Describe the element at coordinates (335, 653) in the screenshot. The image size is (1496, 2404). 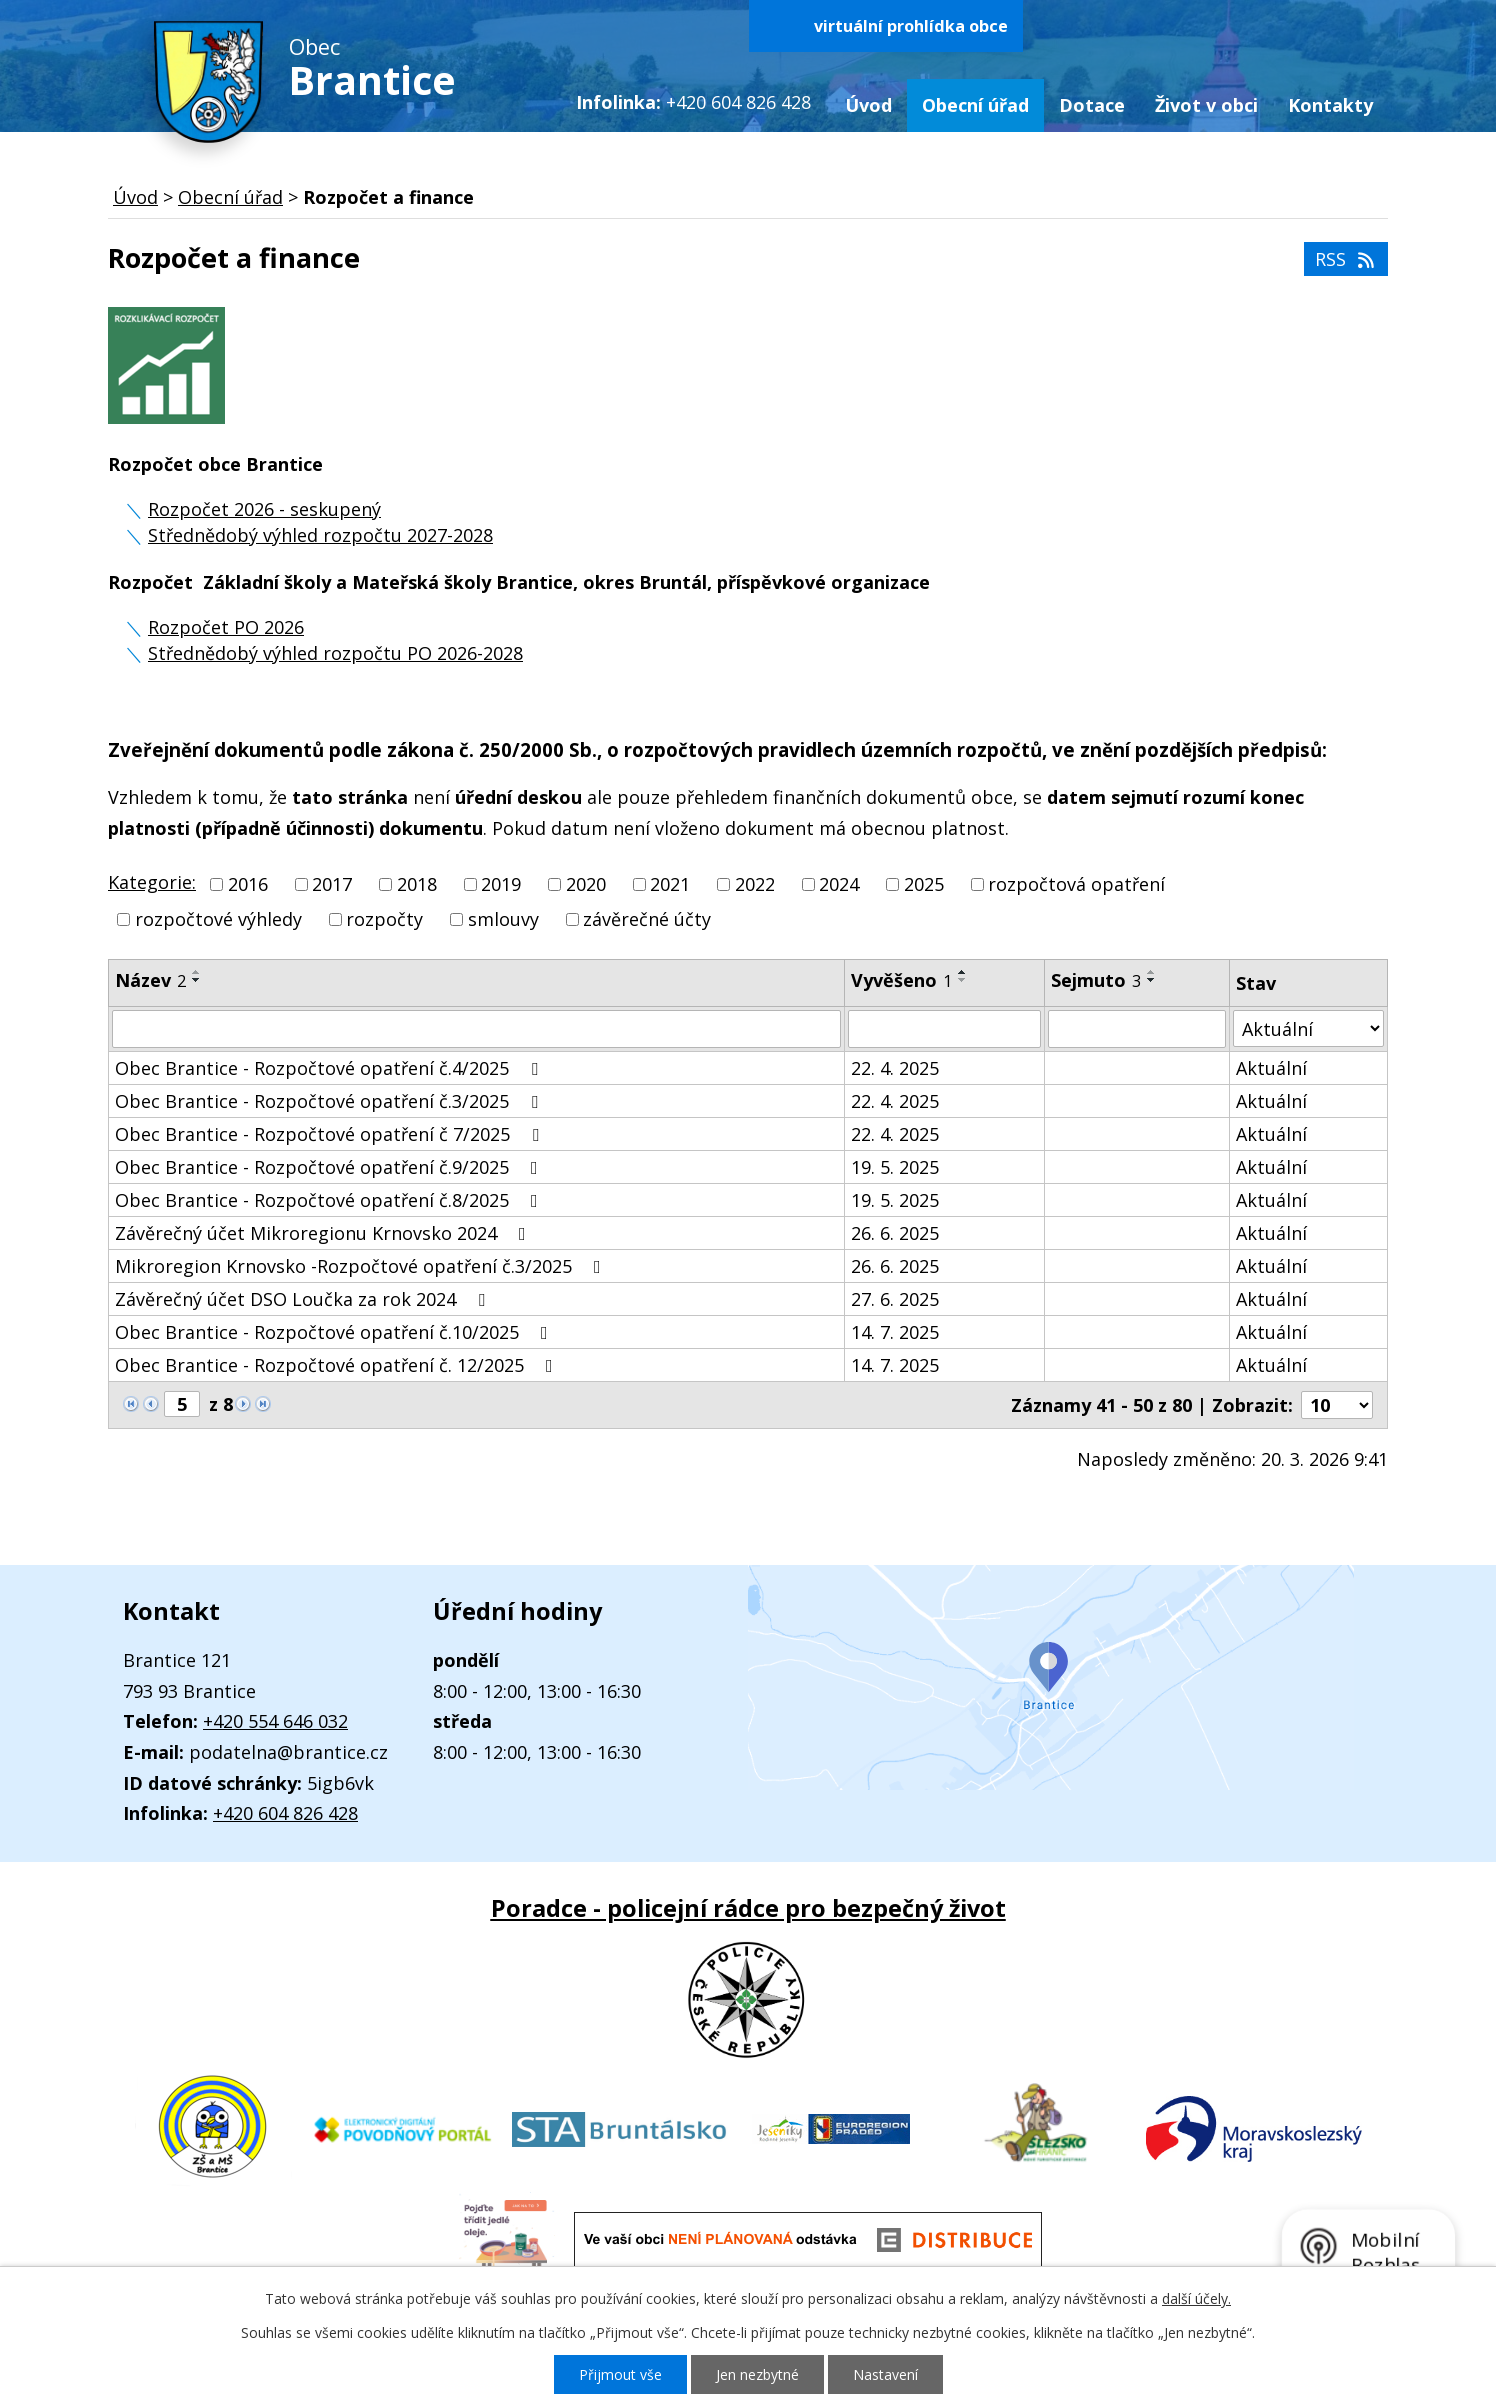
I see `Střednědobý výhled rozpočtu PO 2026-2028` at that location.